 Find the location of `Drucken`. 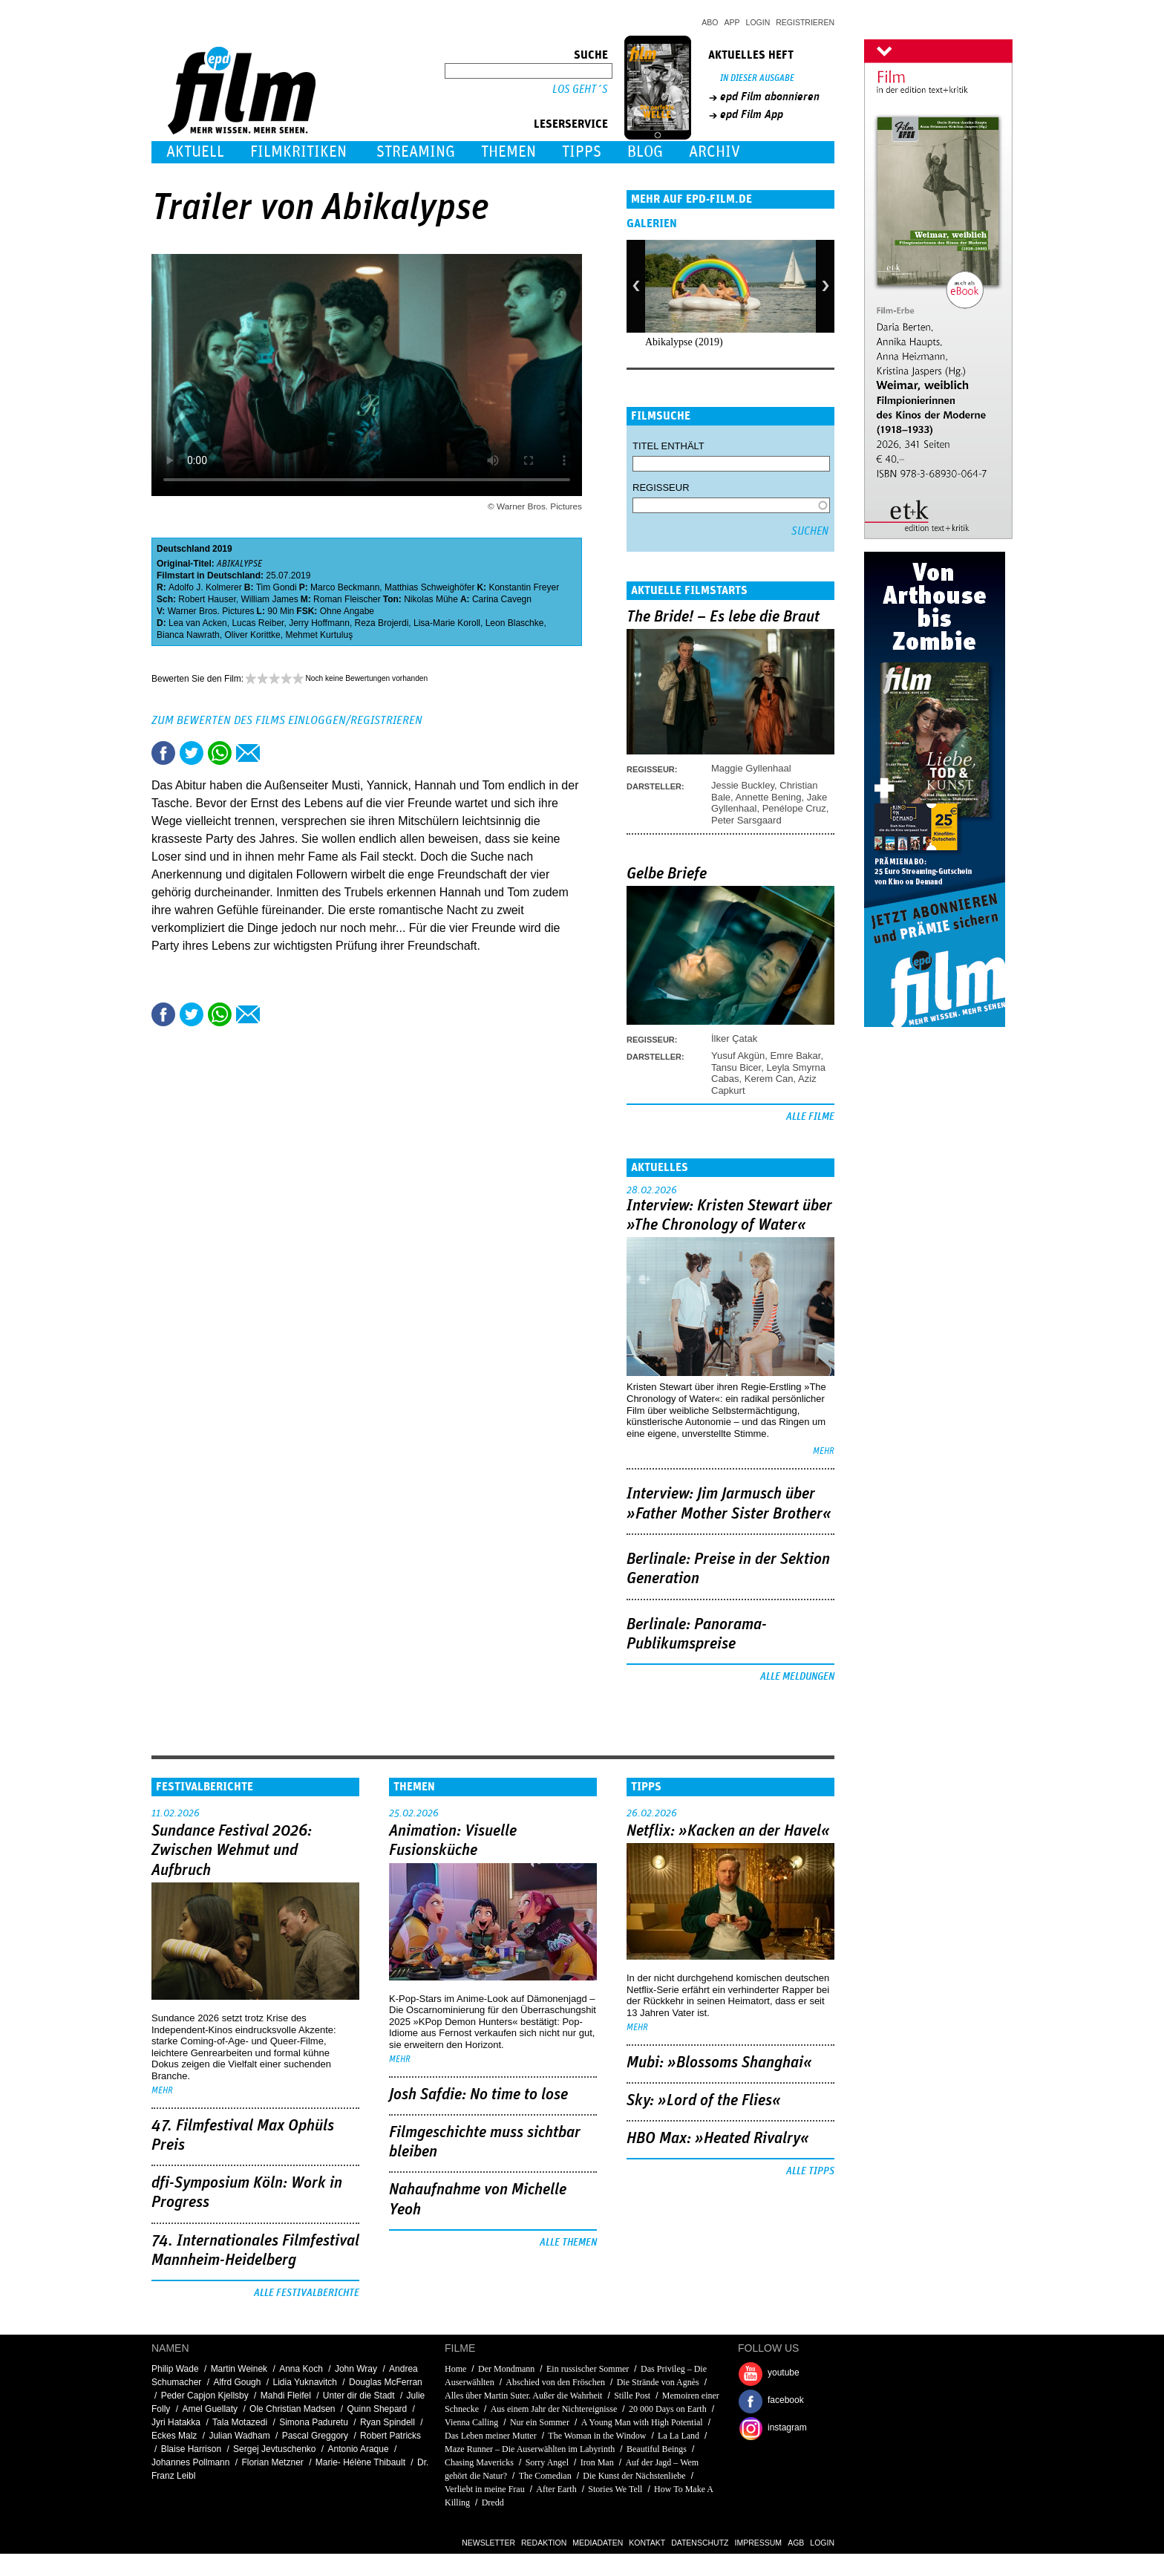

Drucken is located at coordinates (276, 753).